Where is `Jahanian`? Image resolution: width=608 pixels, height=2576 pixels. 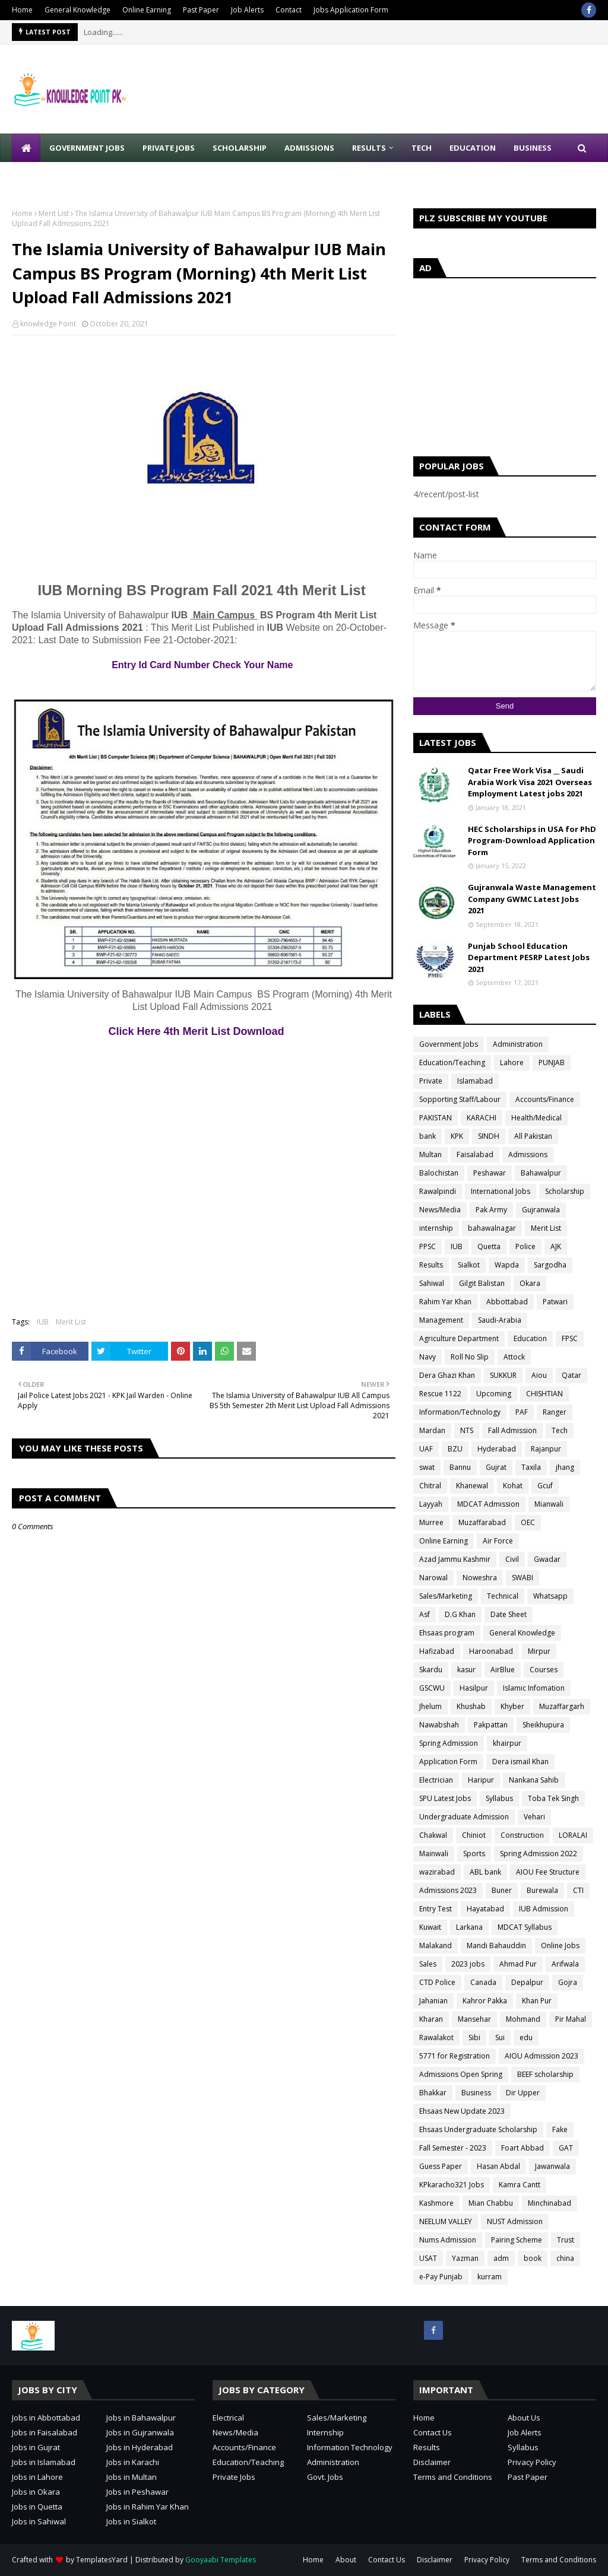 Jahanian is located at coordinates (433, 2001).